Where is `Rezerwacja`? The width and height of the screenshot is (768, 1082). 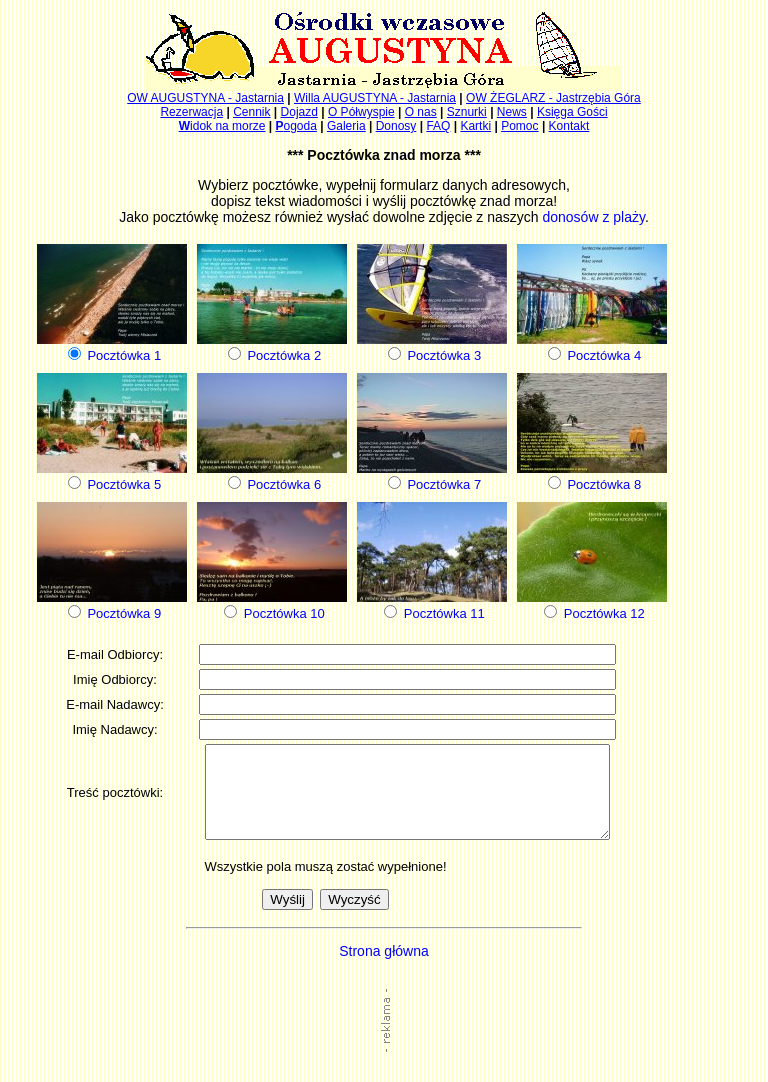
Rezerwacja is located at coordinates (191, 112).